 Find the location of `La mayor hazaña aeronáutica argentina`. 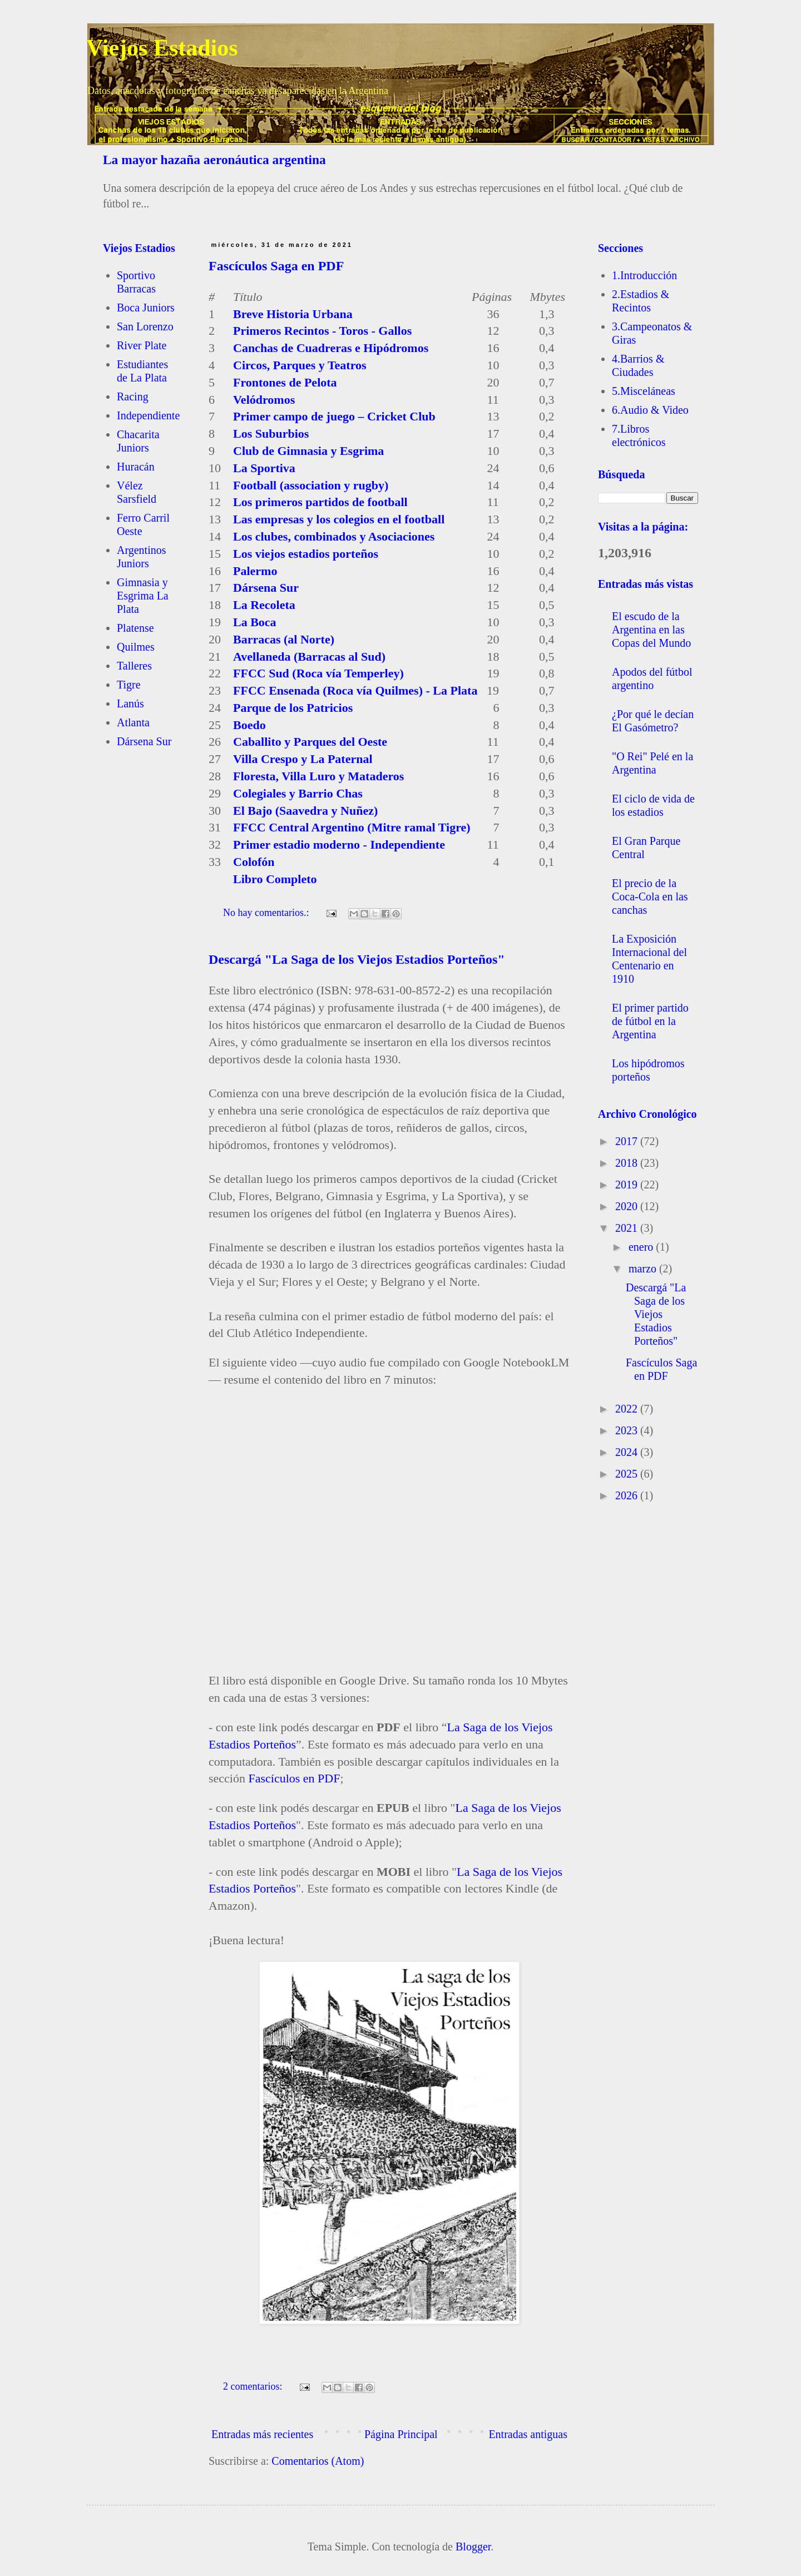

La mayor hazaña aeronáutica argentina is located at coordinates (214, 159).